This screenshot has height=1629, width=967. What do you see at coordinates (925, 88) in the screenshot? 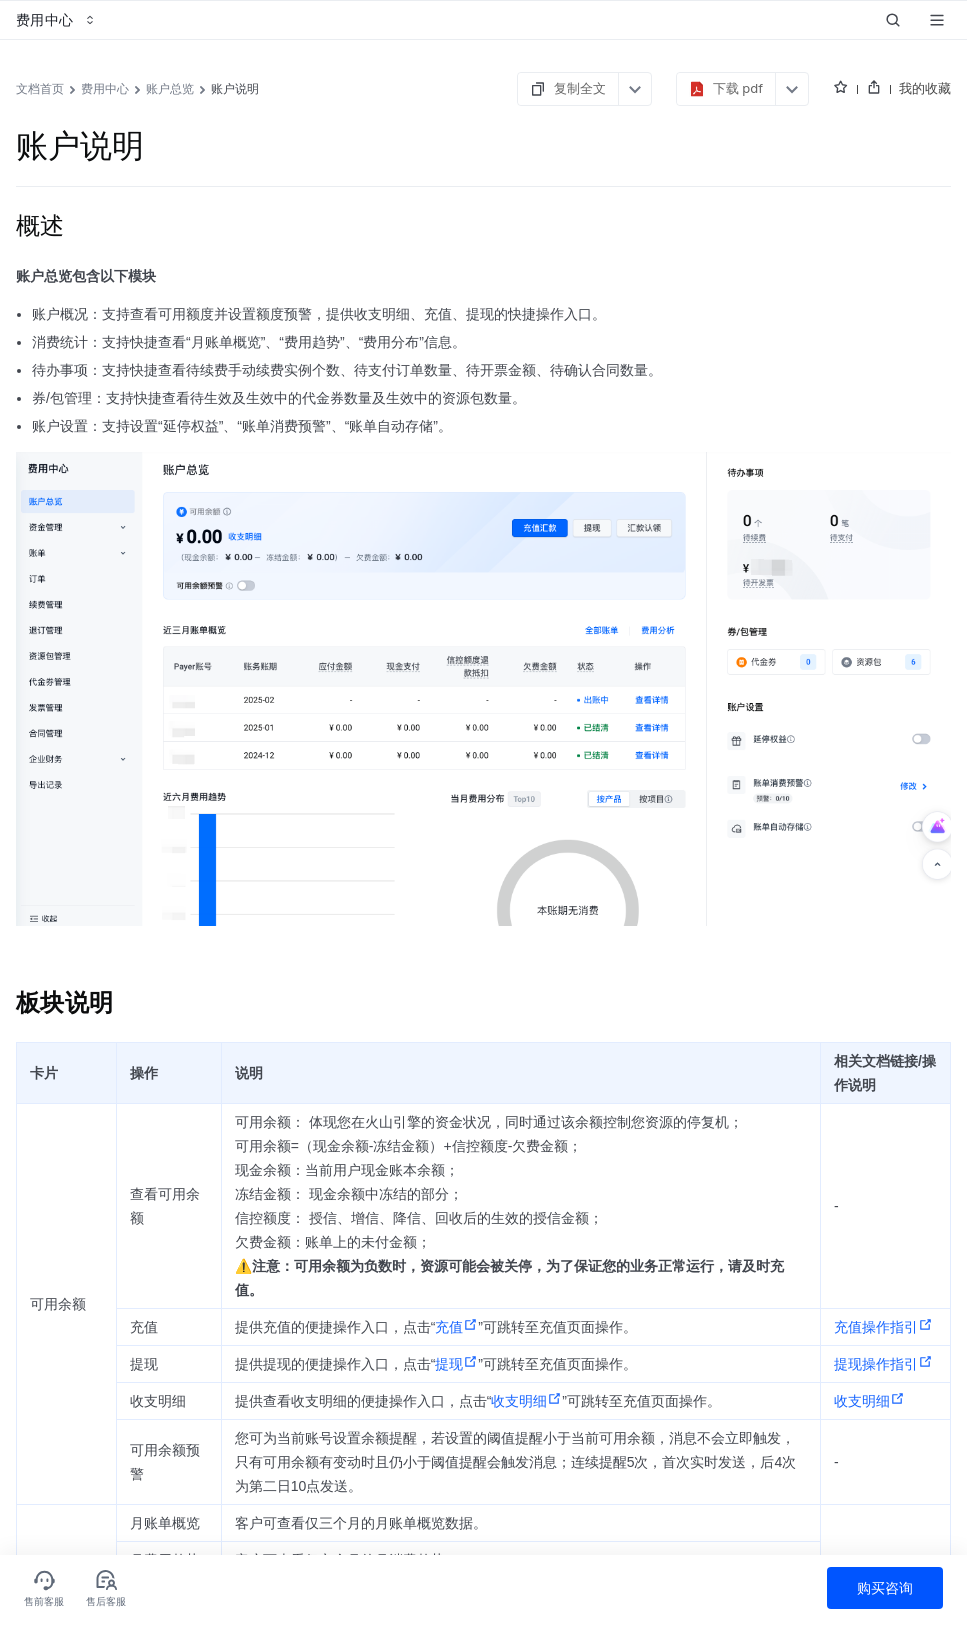
I see `我的收藏` at bounding box center [925, 88].